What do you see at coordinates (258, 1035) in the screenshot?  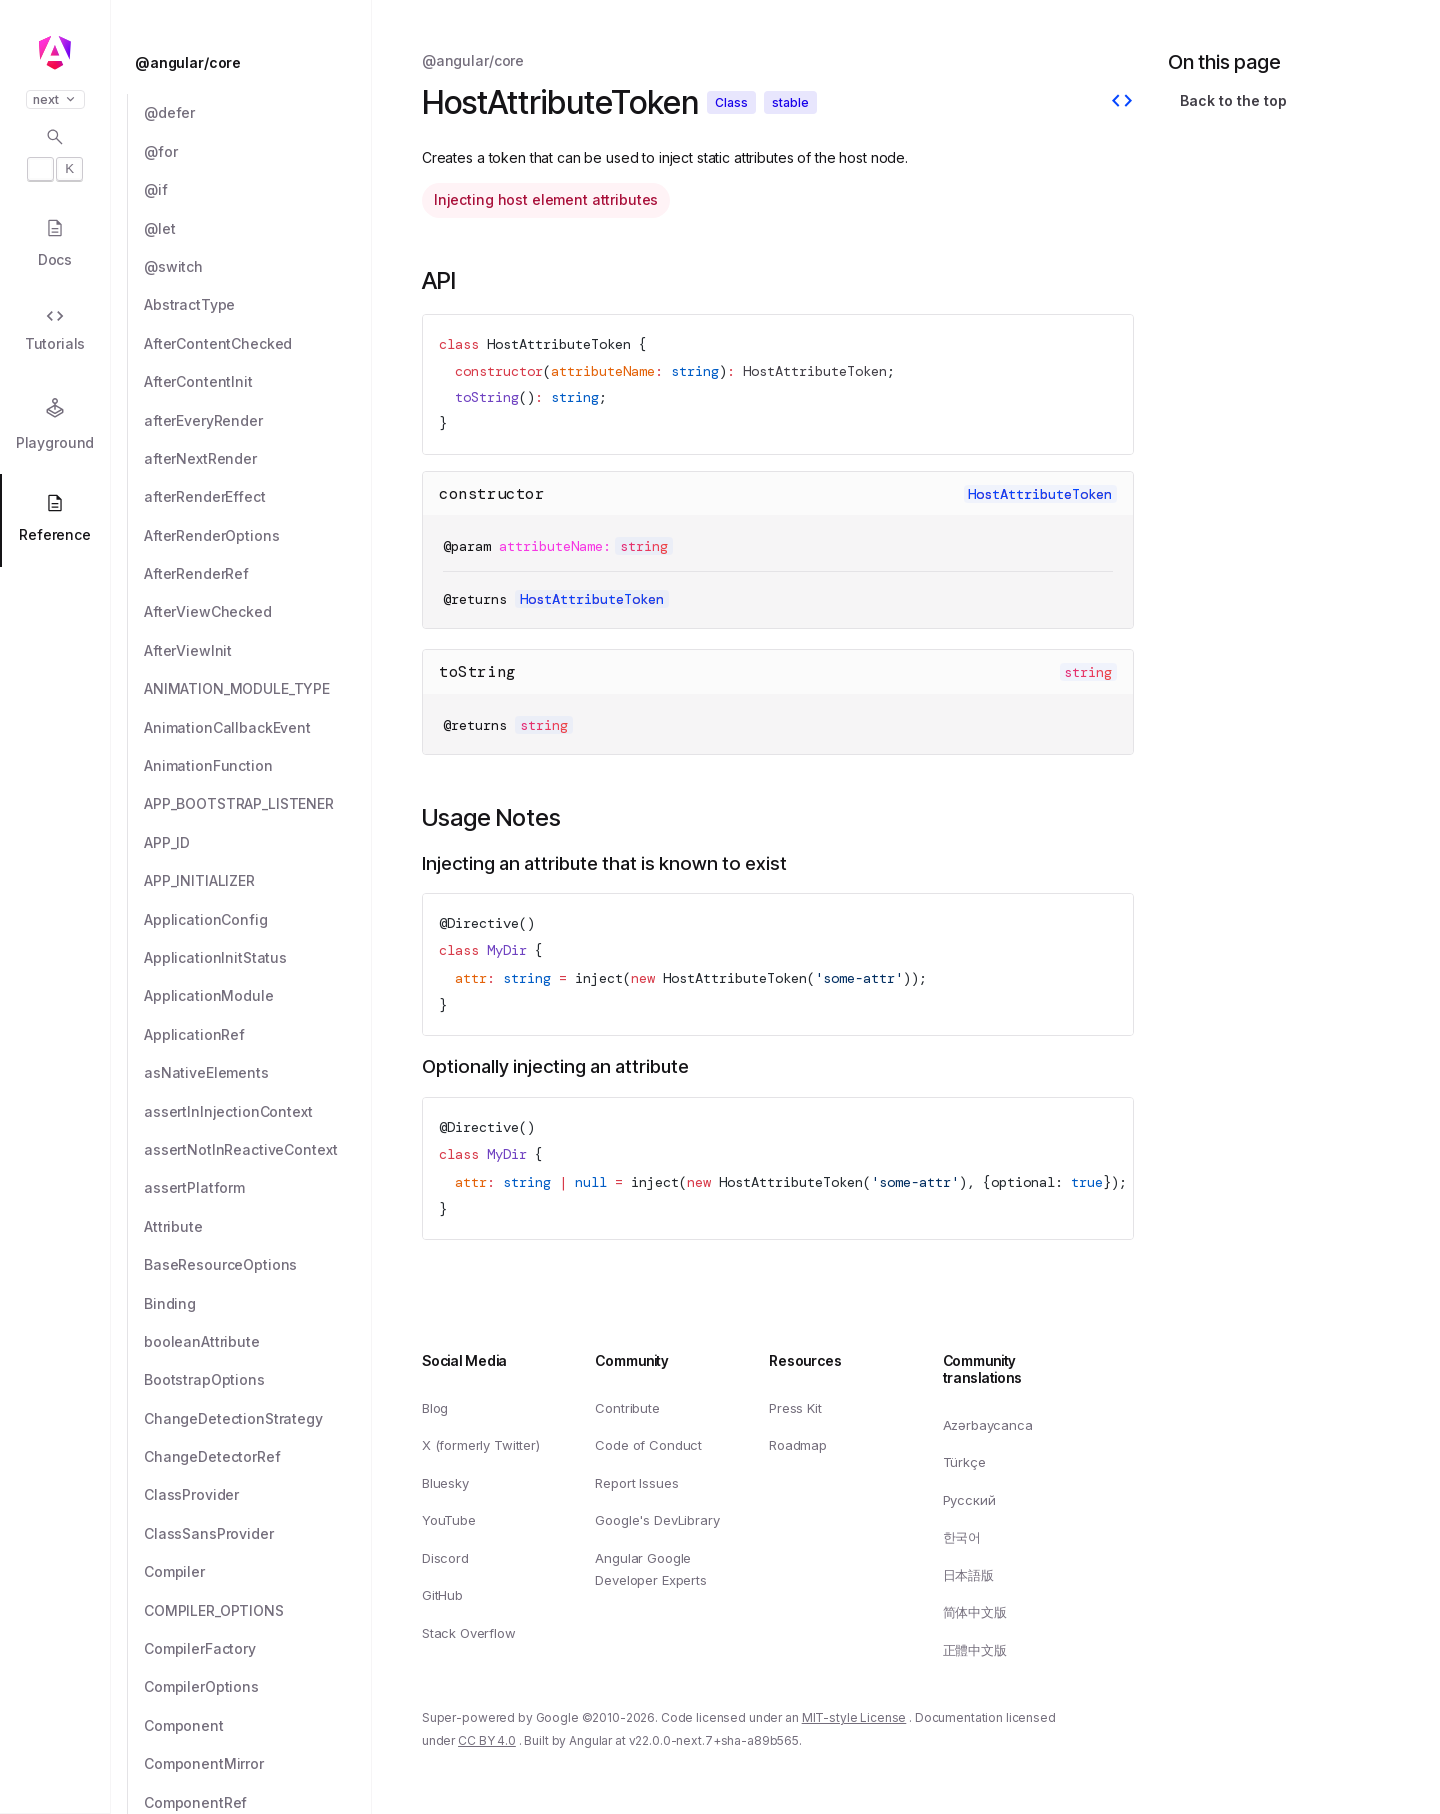 I see `[ApplicationRef]` at bounding box center [258, 1035].